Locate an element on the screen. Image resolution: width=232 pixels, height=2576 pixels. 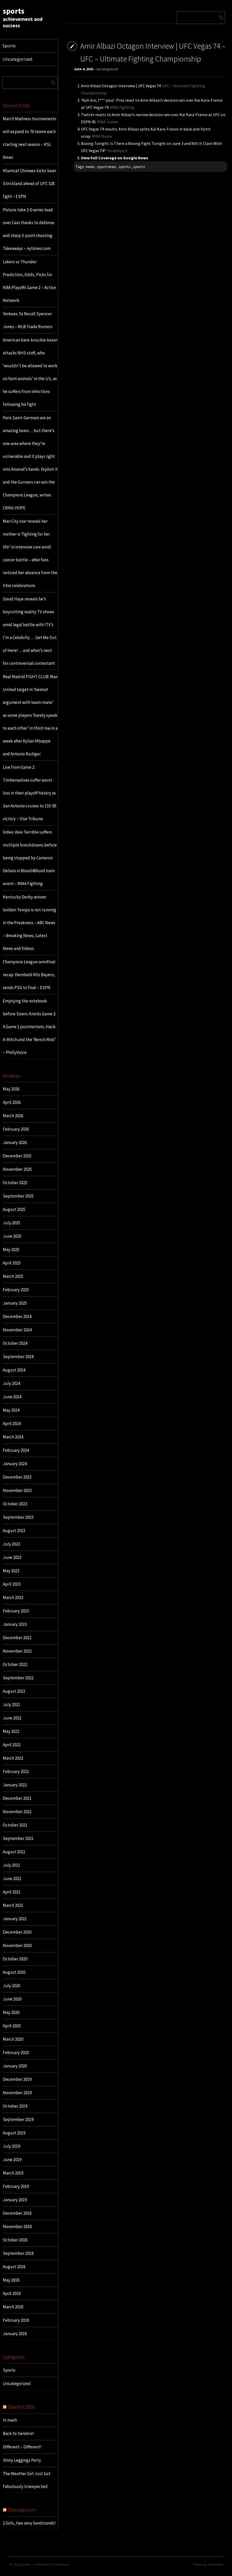
July 2024 is located at coordinates (11, 1383).